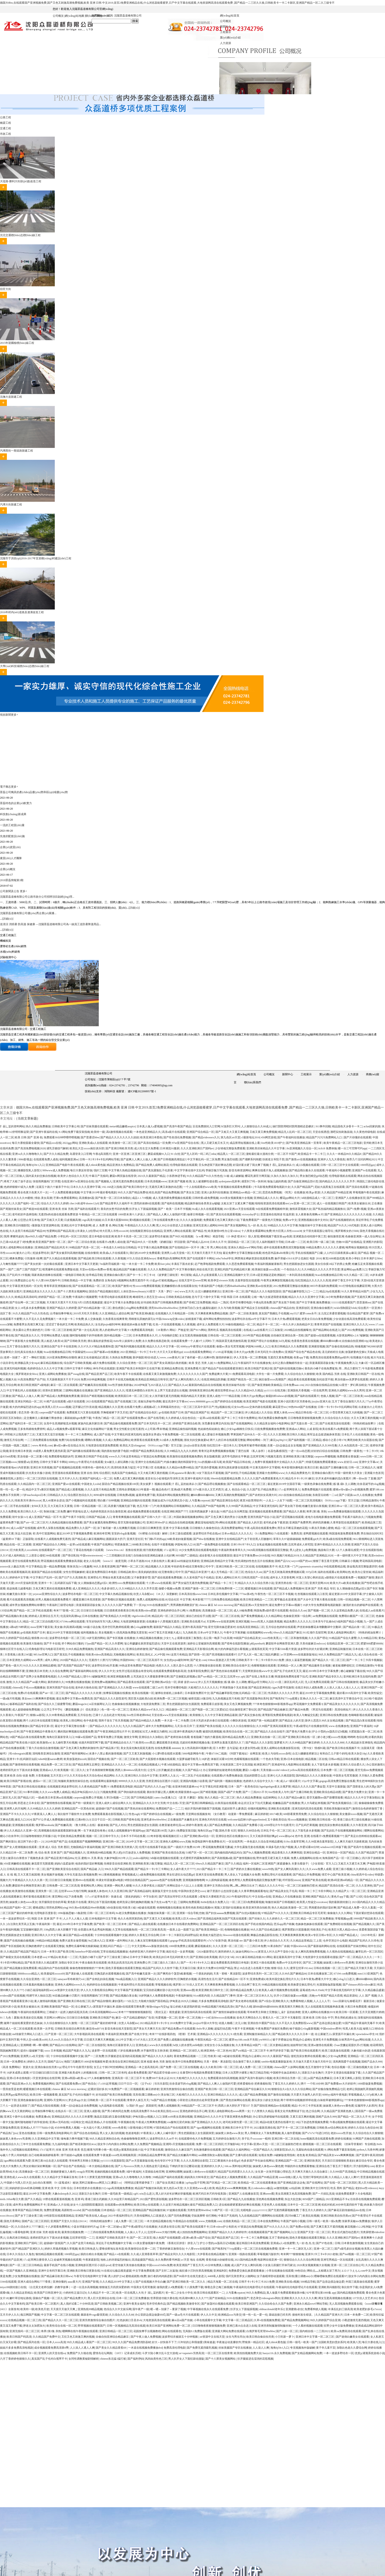 The height and width of the screenshot is (2576, 385). What do you see at coordinates (146, 2094) in the screenshot?
I see `淫具馆(重口调教sm)小` at bounding box center [146, 2094].